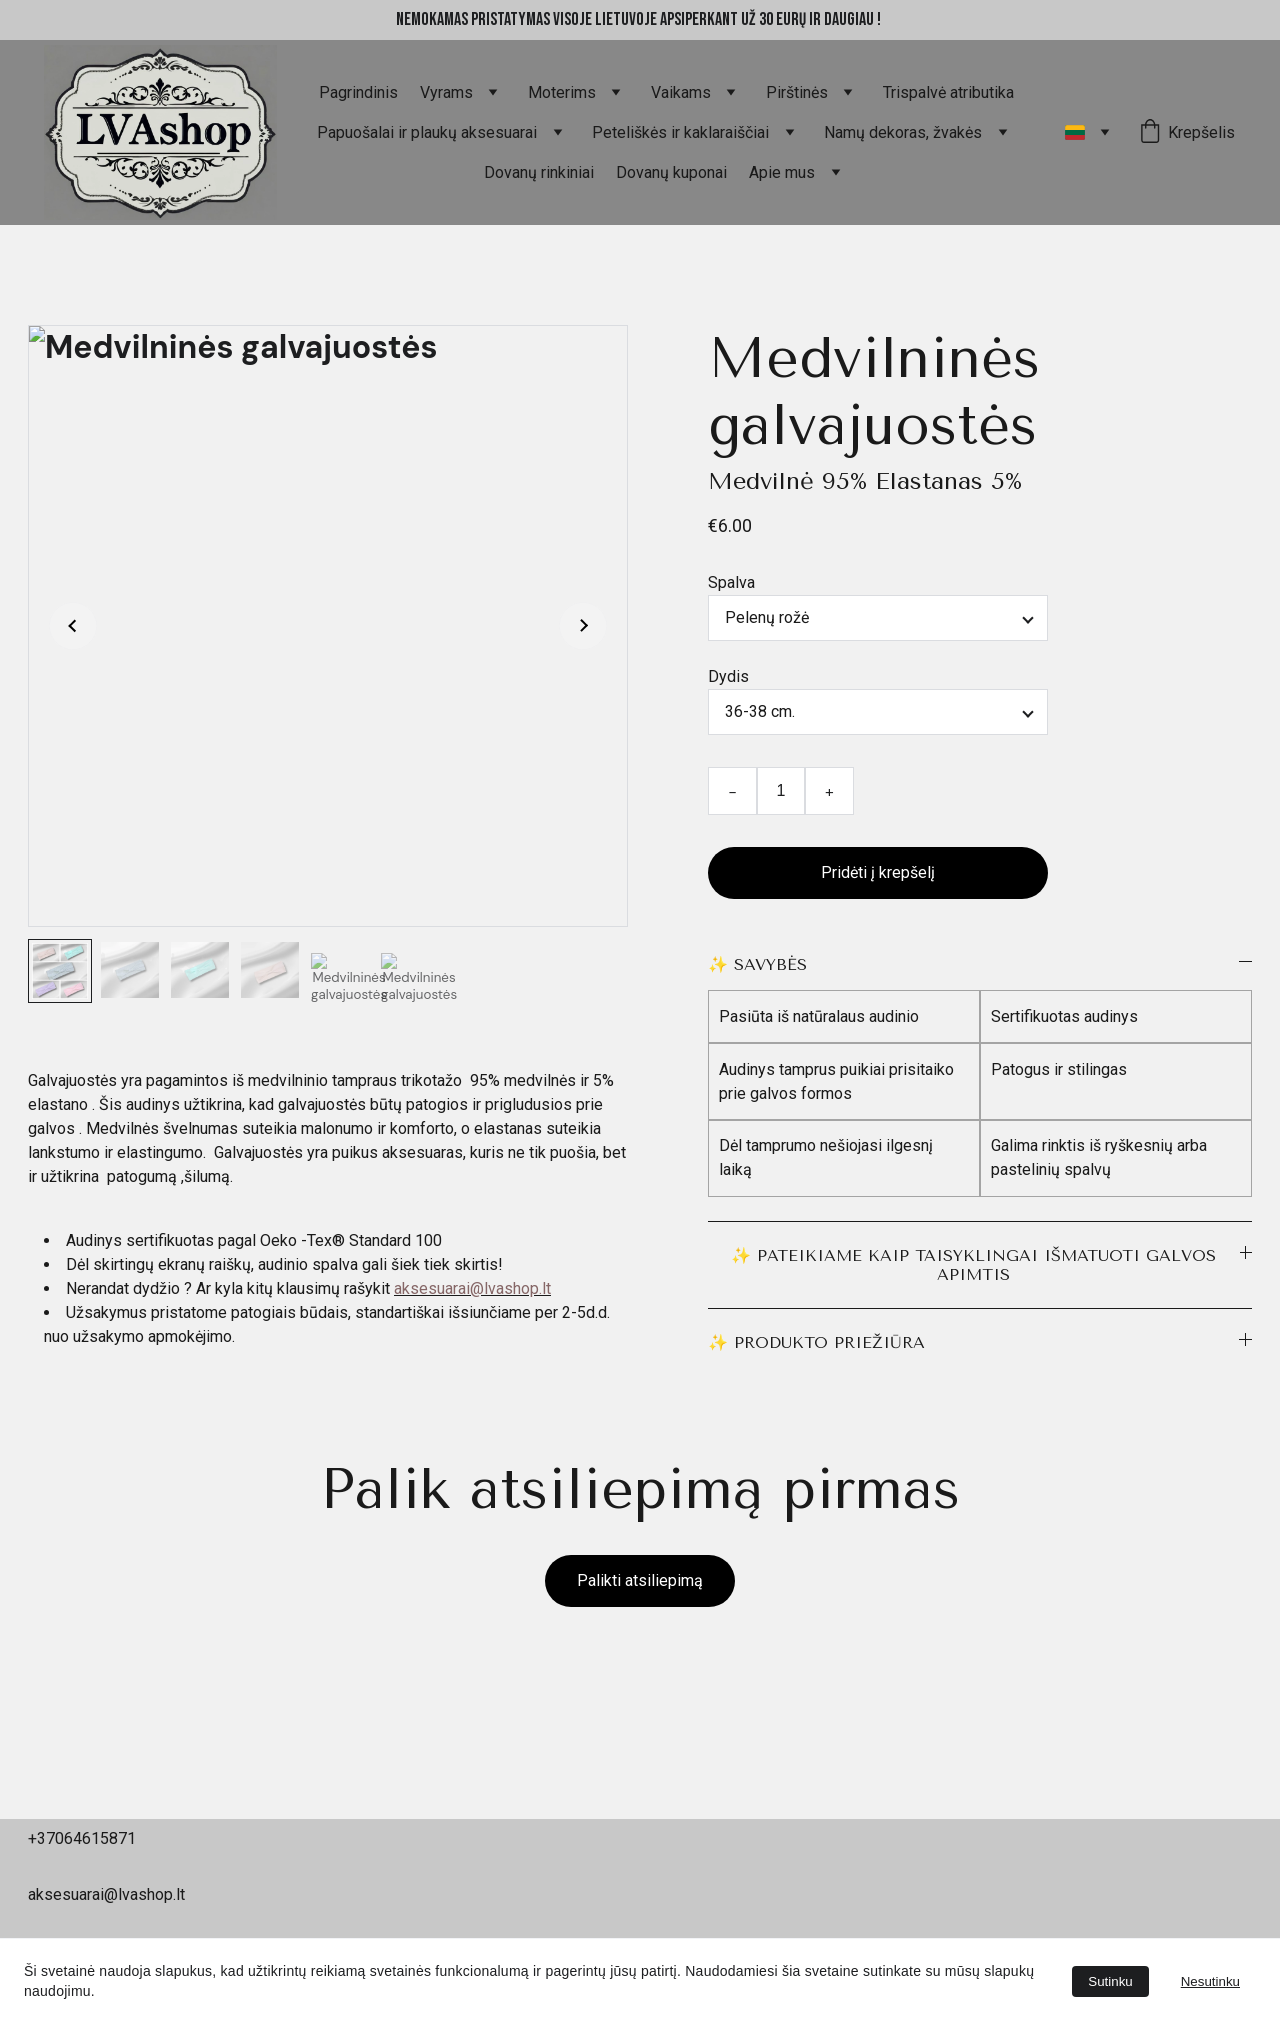 Image resolution: width=1280 pixels, height=2023 pixels. What do you see at coordinates (539, 172) in the screenshot?
I see `Dovanų rinkiniai` at bounding box center [539, 172].